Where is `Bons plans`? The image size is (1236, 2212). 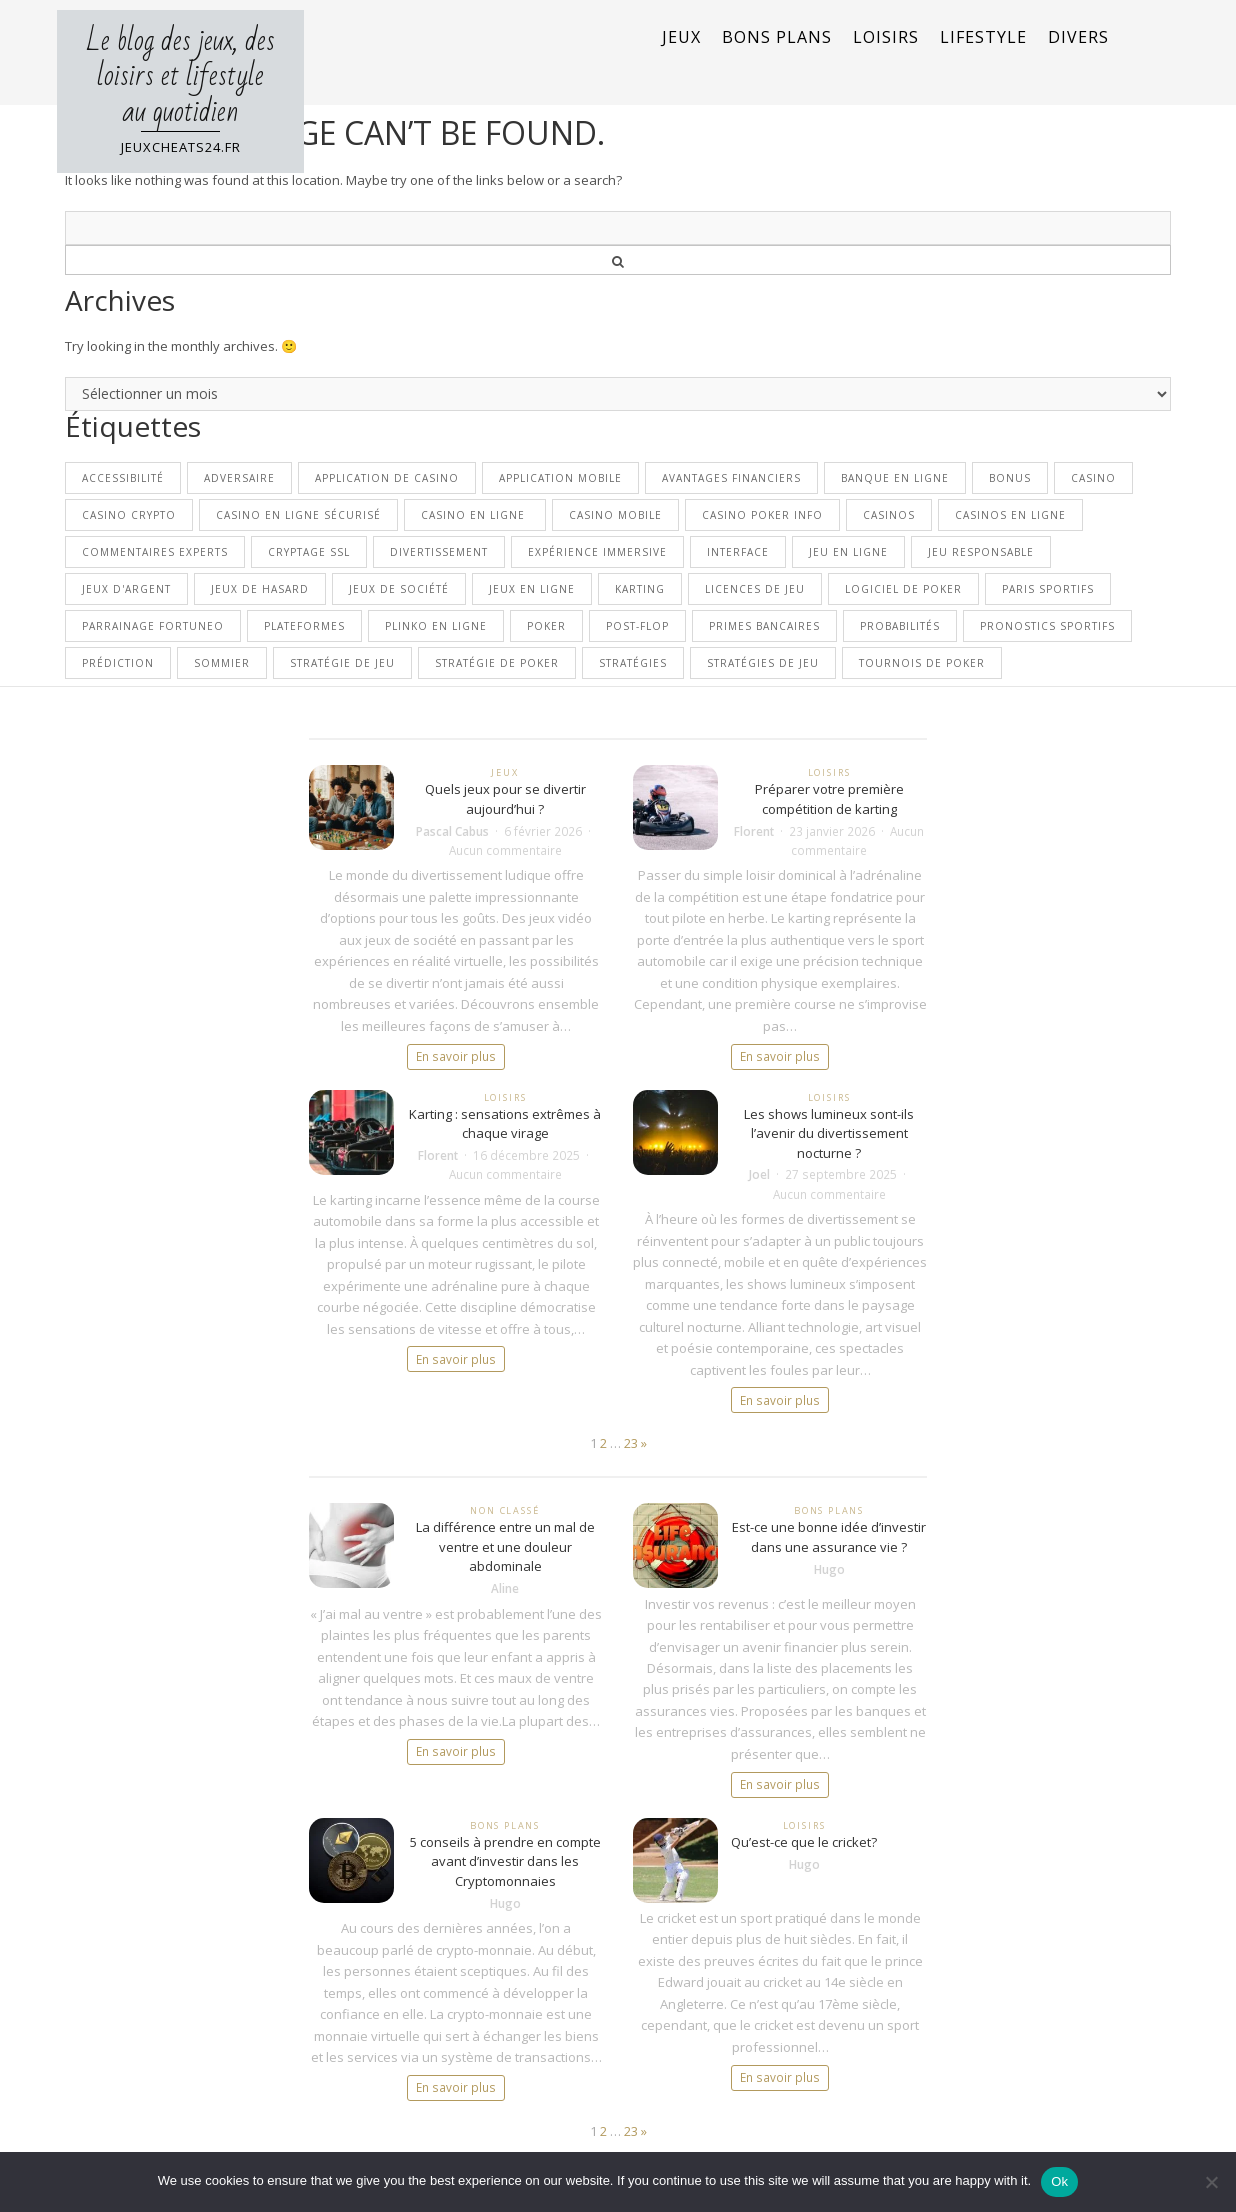
Bons plans is located at coordinates (777, 37).